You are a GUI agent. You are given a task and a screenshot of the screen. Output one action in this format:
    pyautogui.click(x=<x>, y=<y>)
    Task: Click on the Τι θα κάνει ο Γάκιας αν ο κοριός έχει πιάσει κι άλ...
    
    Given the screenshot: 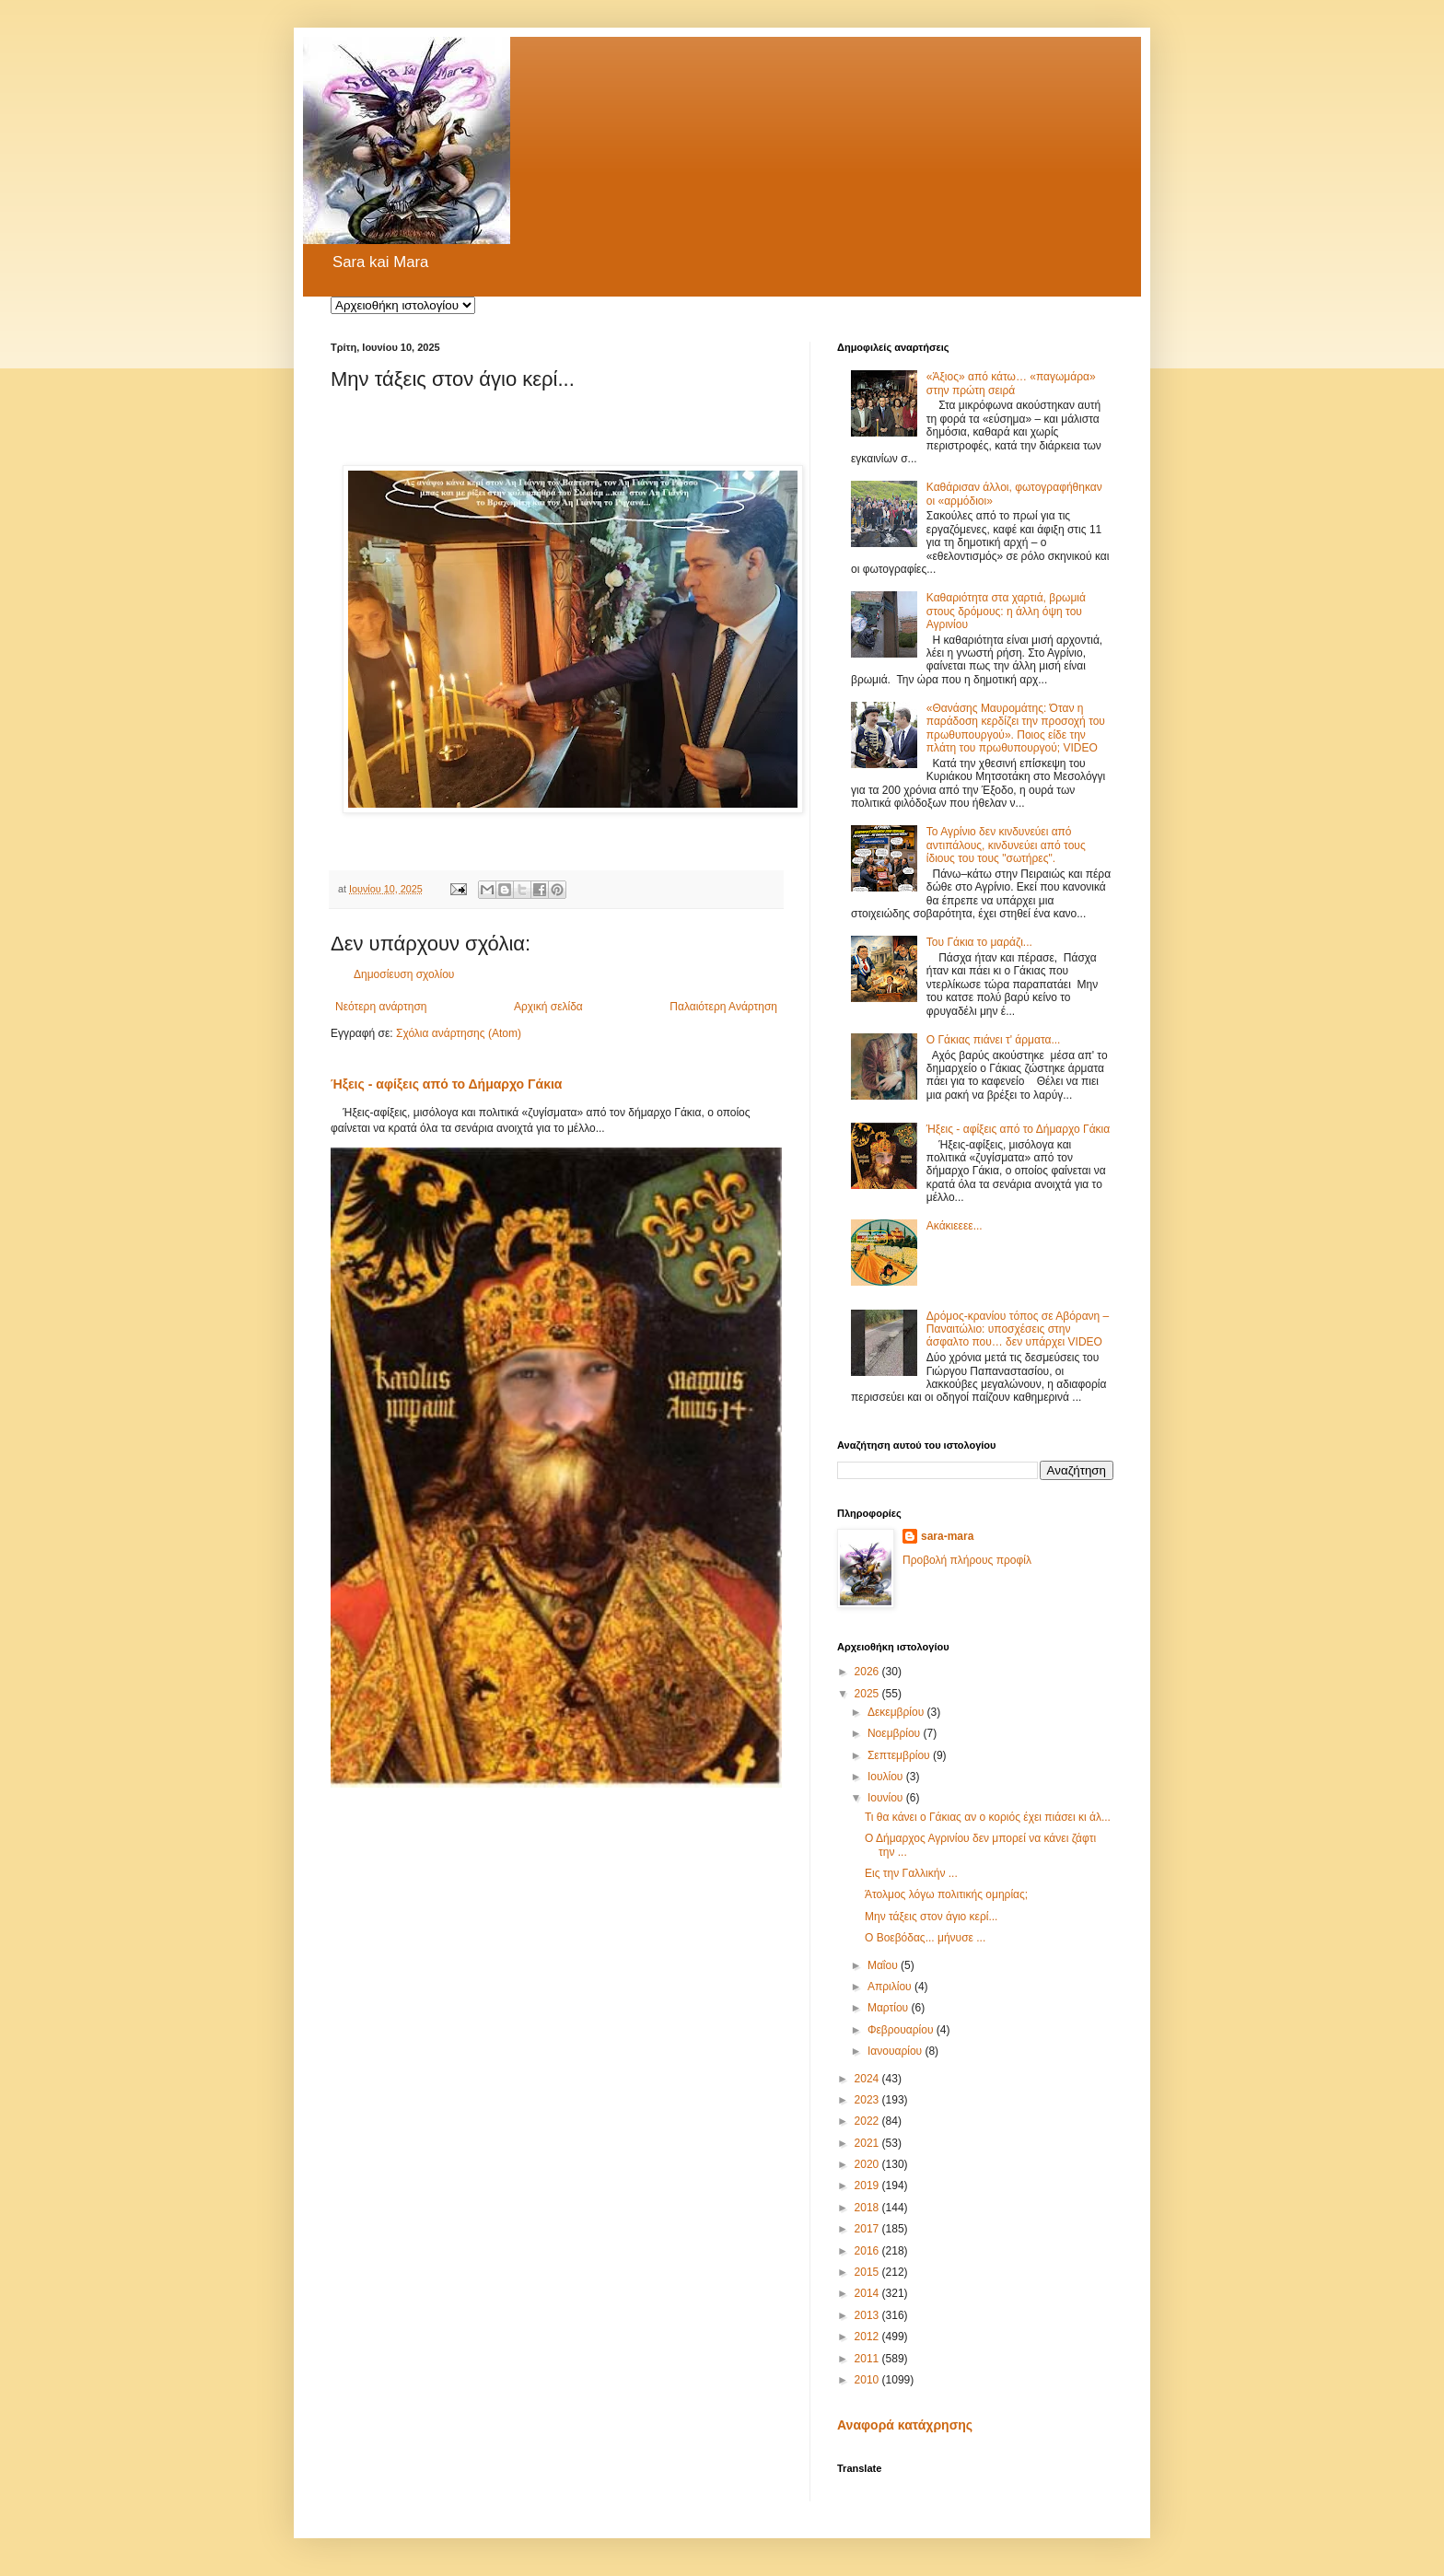 What is the action you would take?
    pyautogui.click(x=988, y=1817)
    